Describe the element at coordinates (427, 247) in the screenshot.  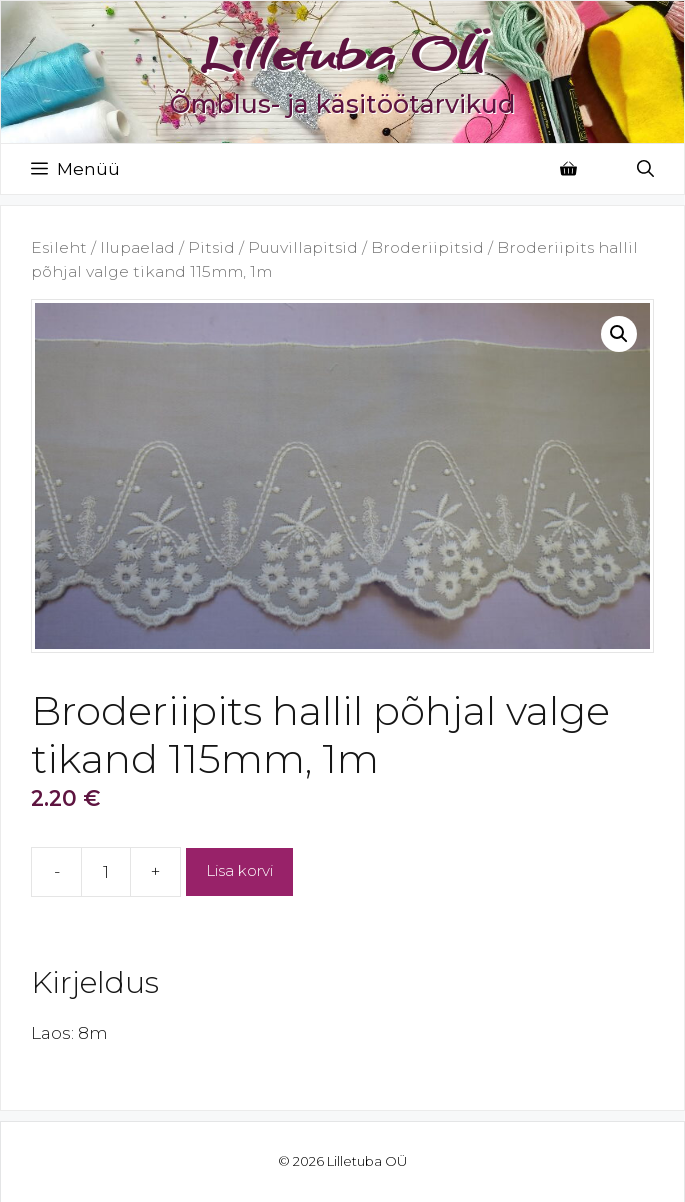
I see `Broderiipitsid` at that location.